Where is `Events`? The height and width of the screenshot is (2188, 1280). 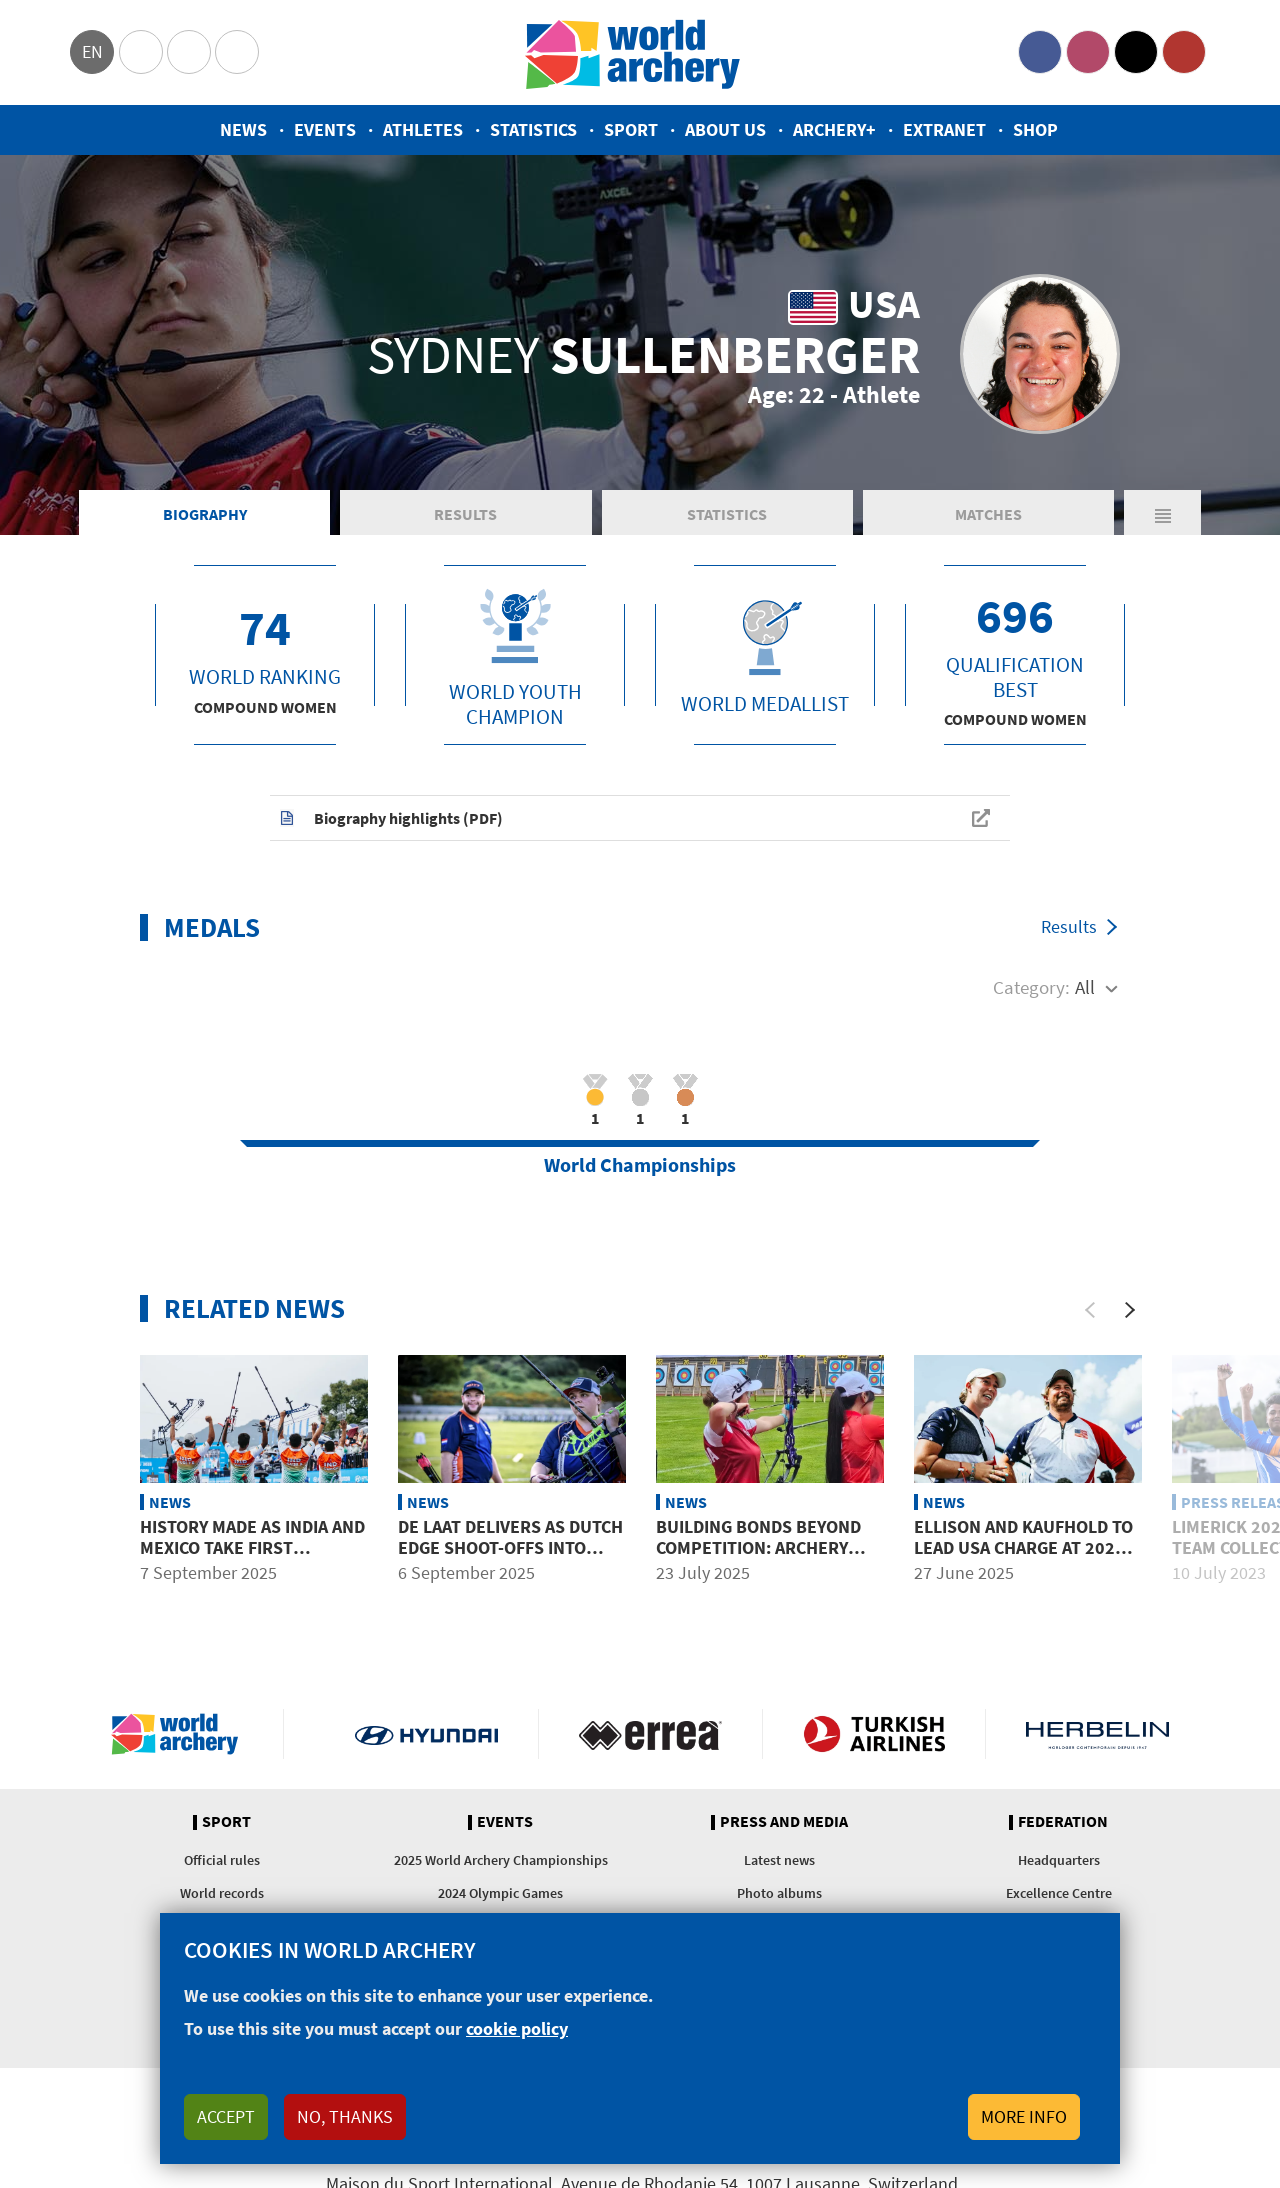 Events is located at coordinates (325, 129).